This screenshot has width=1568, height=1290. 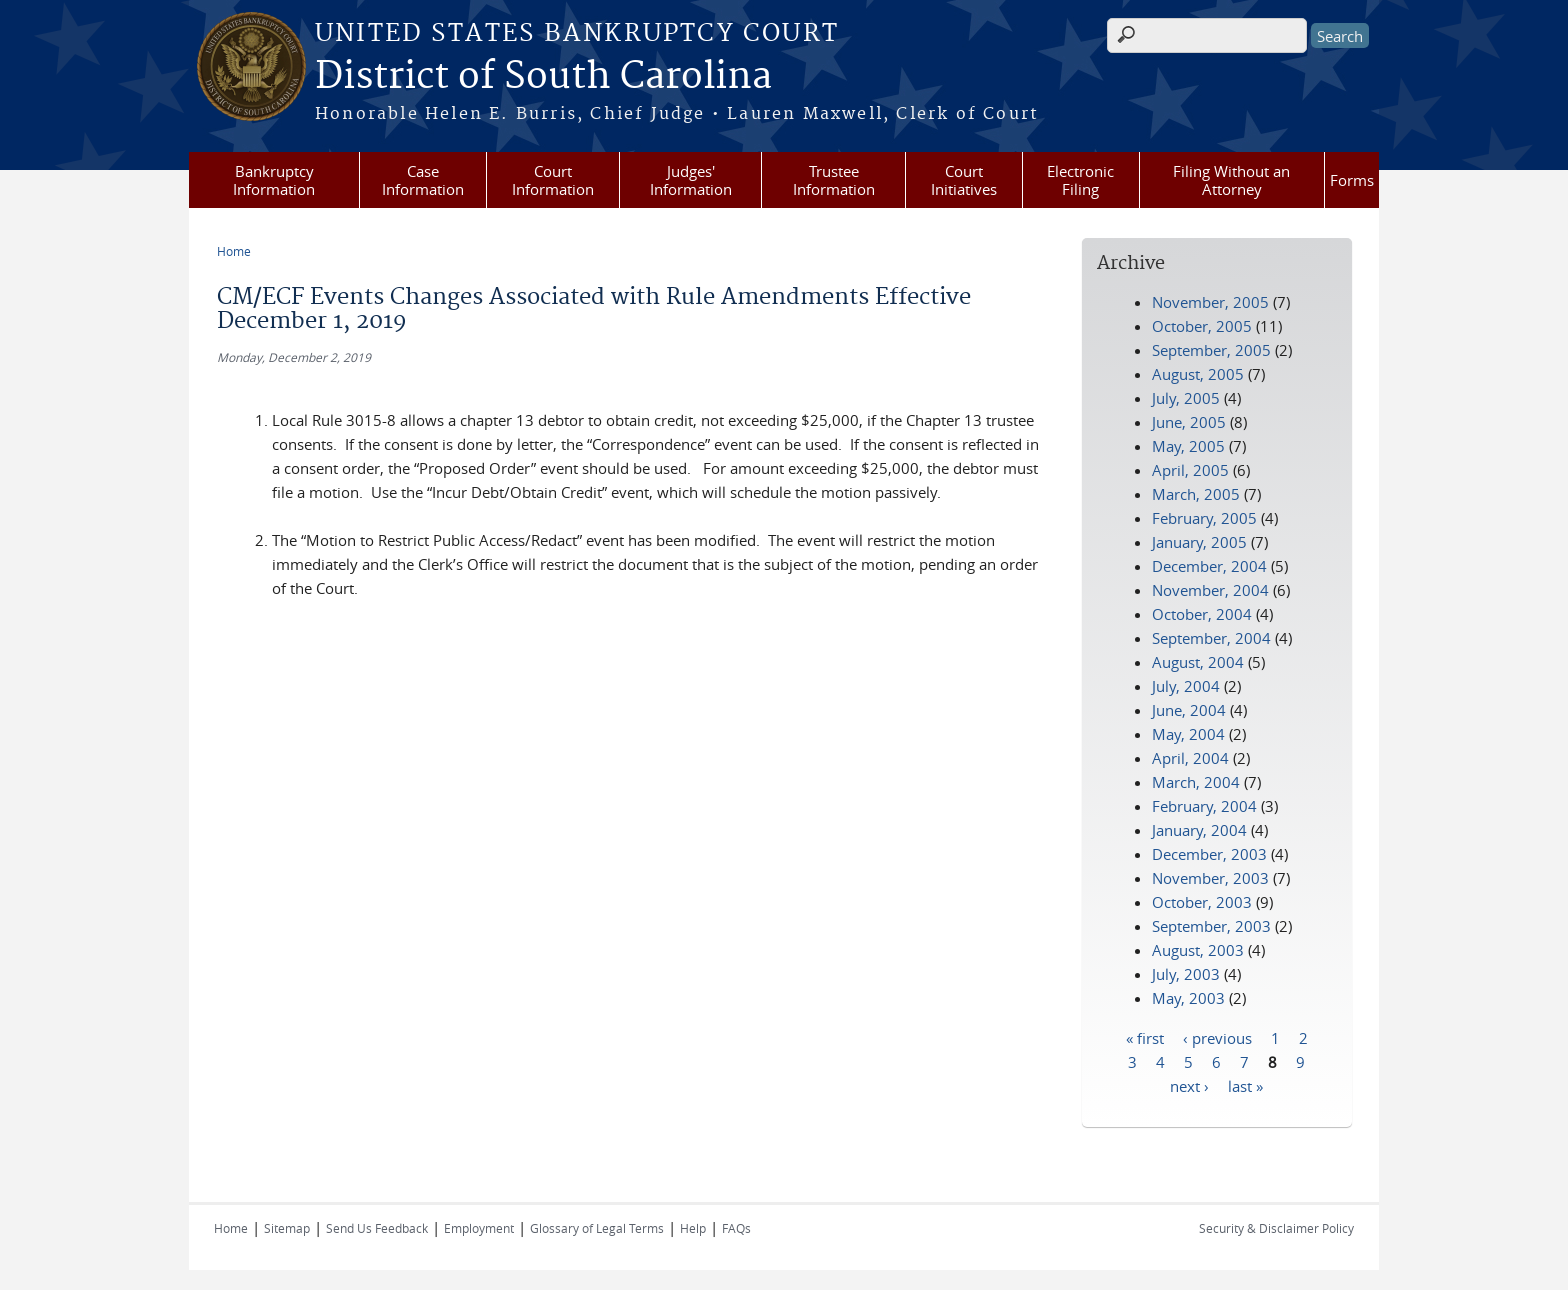 I want to click on October, 2004, so click(x=1202, y=614).